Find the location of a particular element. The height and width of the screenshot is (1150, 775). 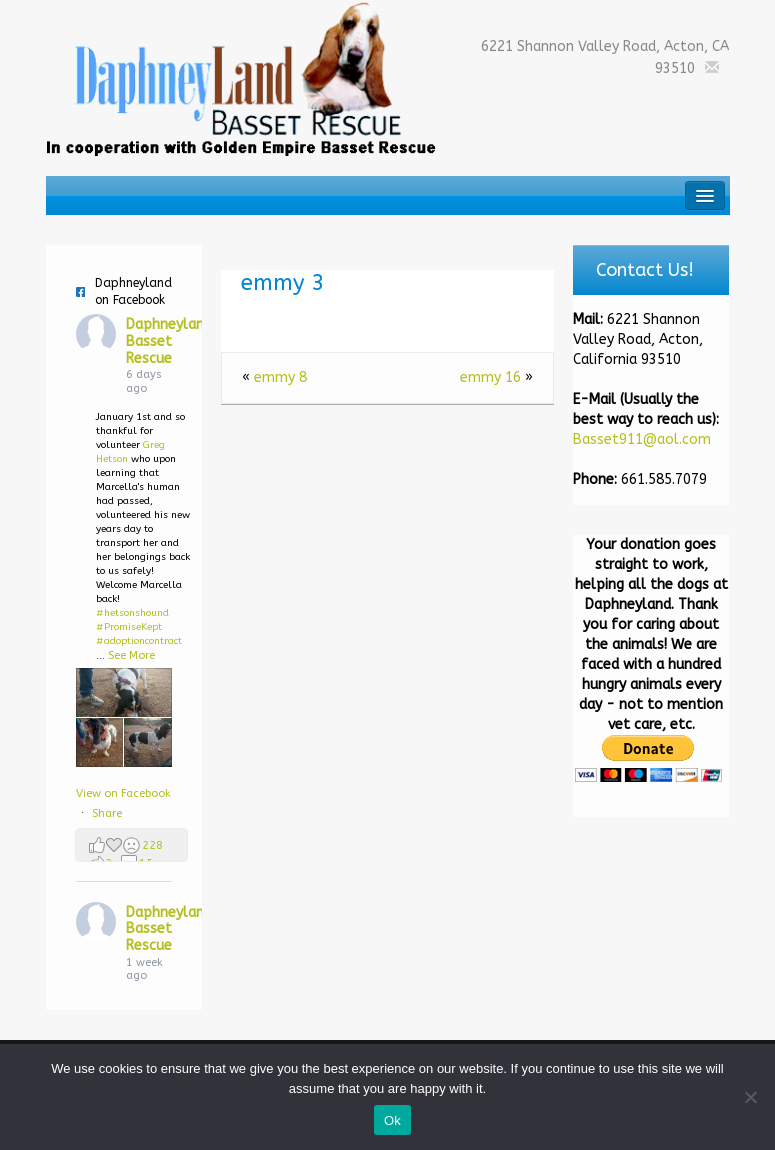

emmy 16 is located at coordinates (490, 377).